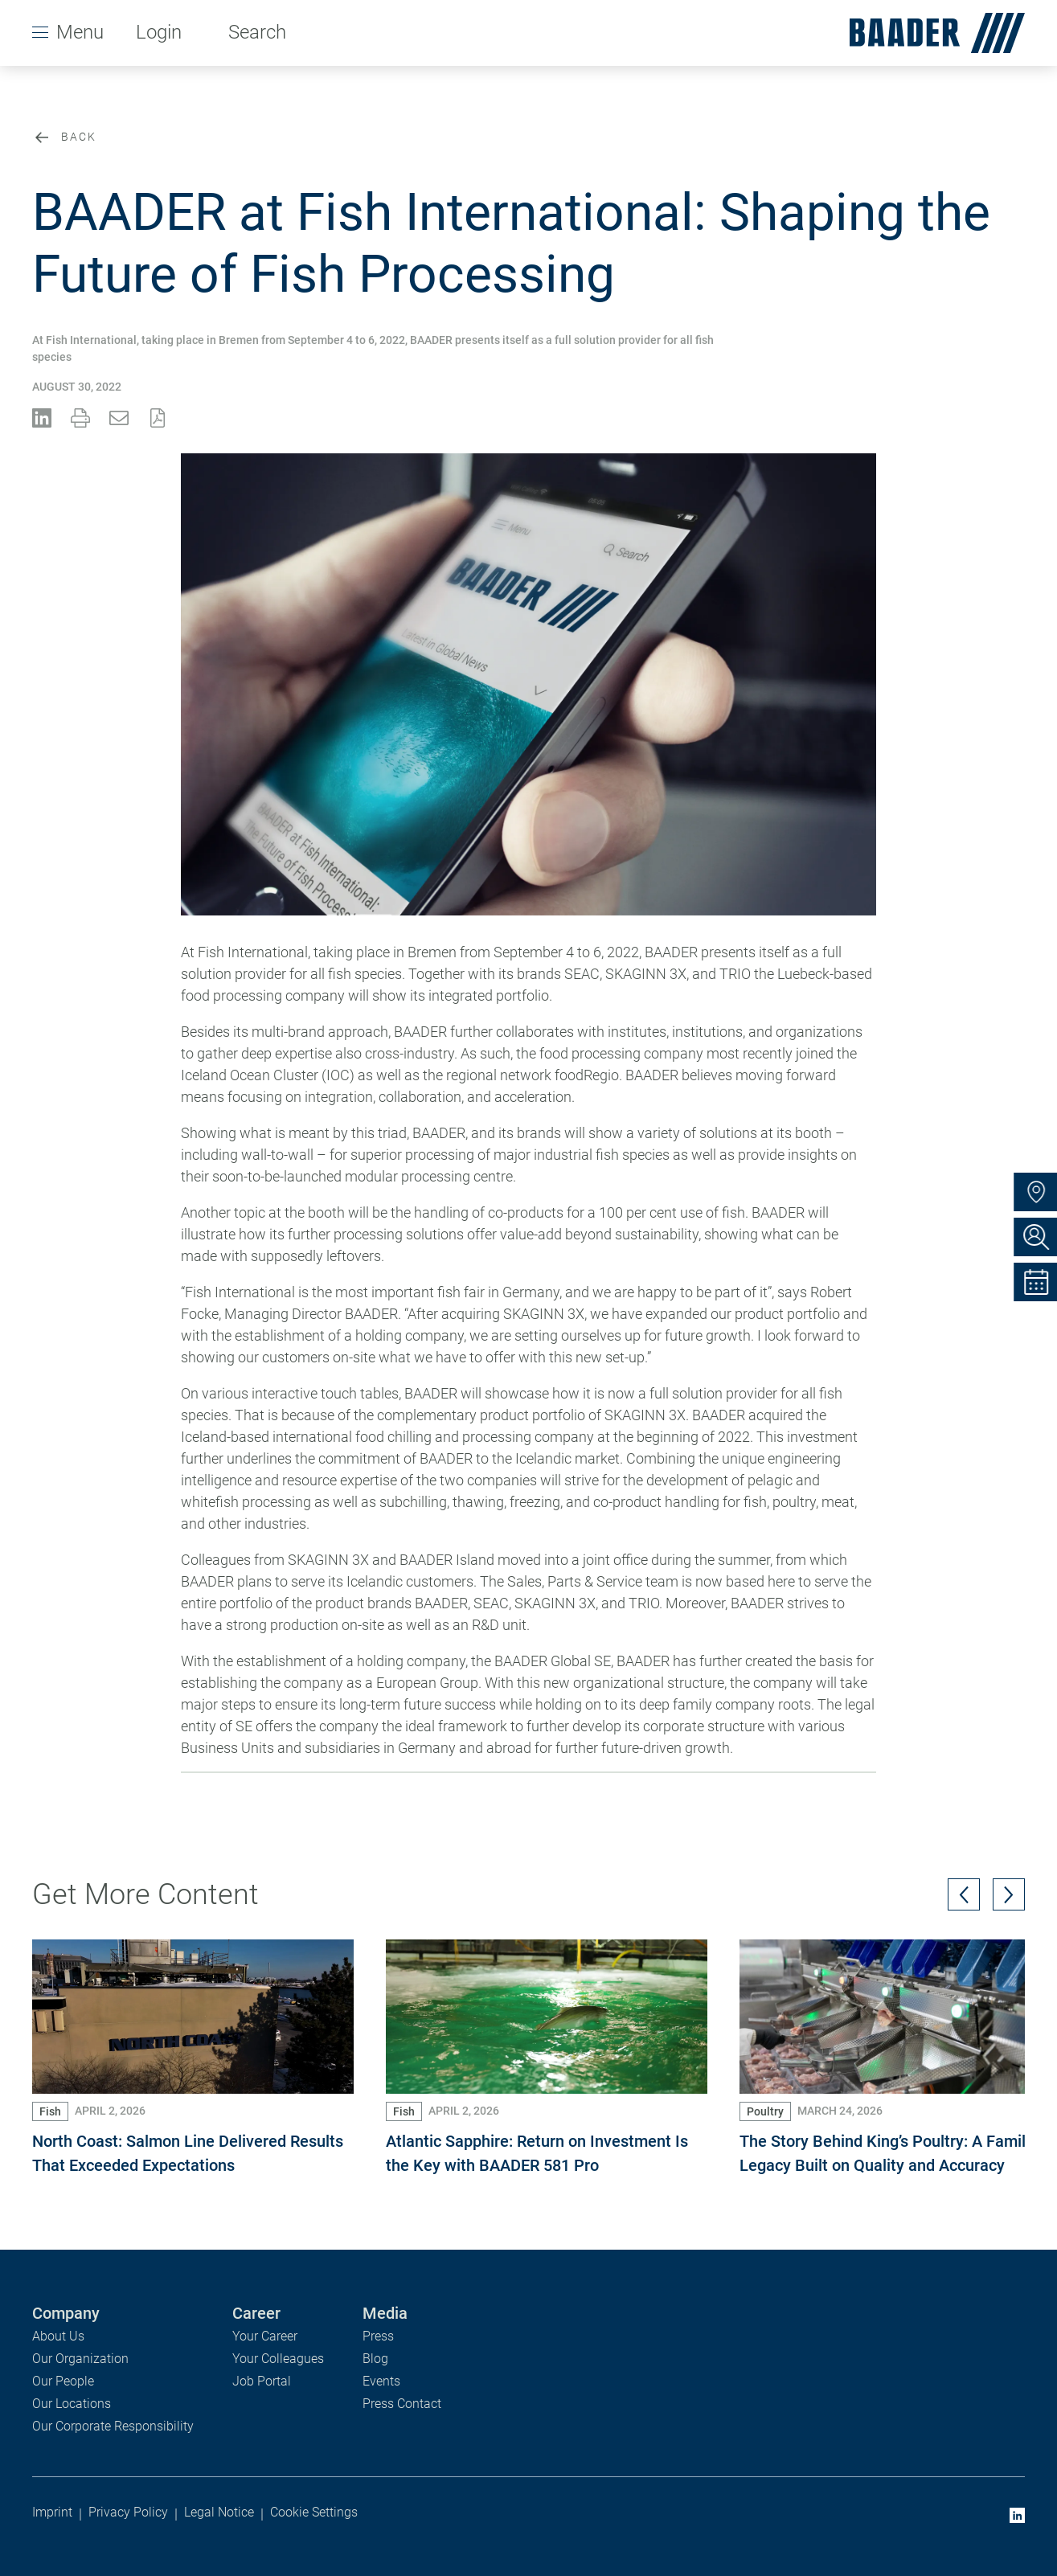 This screenshot has width=1057, height=2576. What do you see at coordinates (80, 418) in the screenshot?
I see `[Print Press Release]` at bounding box center [80, 418].